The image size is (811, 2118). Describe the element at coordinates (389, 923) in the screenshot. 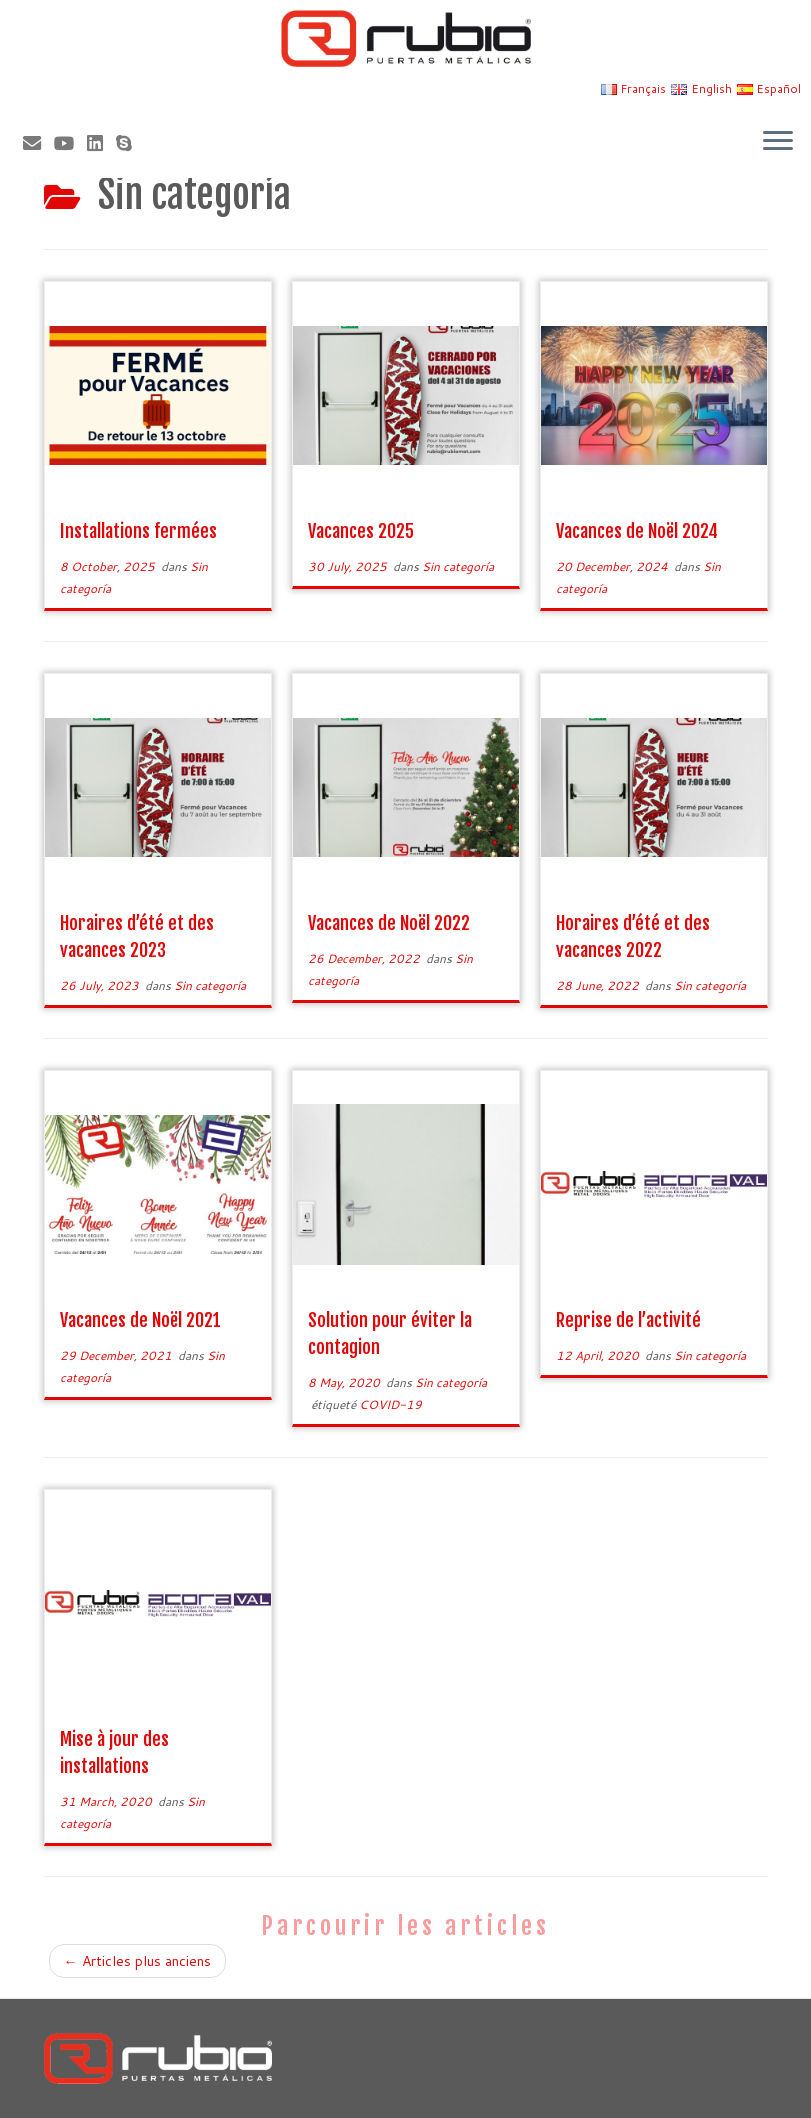

I see `Vacances de Noël 2022` at that location.